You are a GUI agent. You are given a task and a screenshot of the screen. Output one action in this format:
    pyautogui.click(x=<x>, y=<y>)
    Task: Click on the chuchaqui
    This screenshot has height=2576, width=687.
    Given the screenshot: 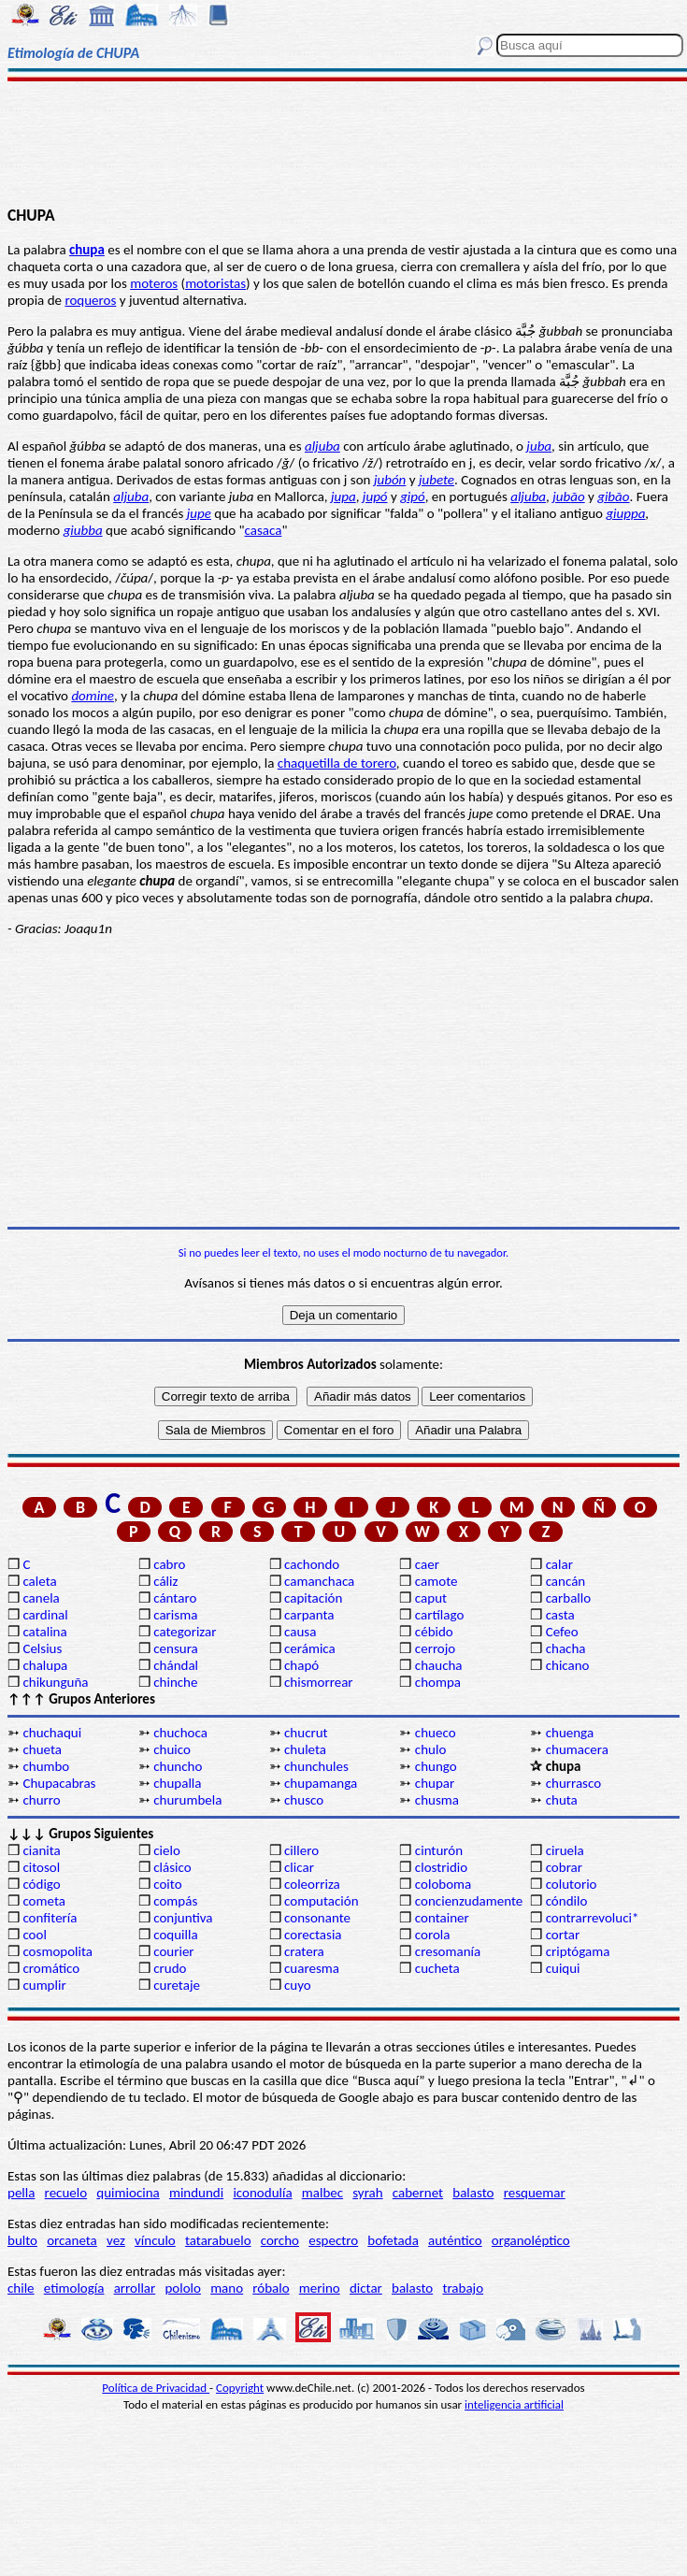 What is the action you would take?
    pyautogui.click(x=51, y=1732)
    